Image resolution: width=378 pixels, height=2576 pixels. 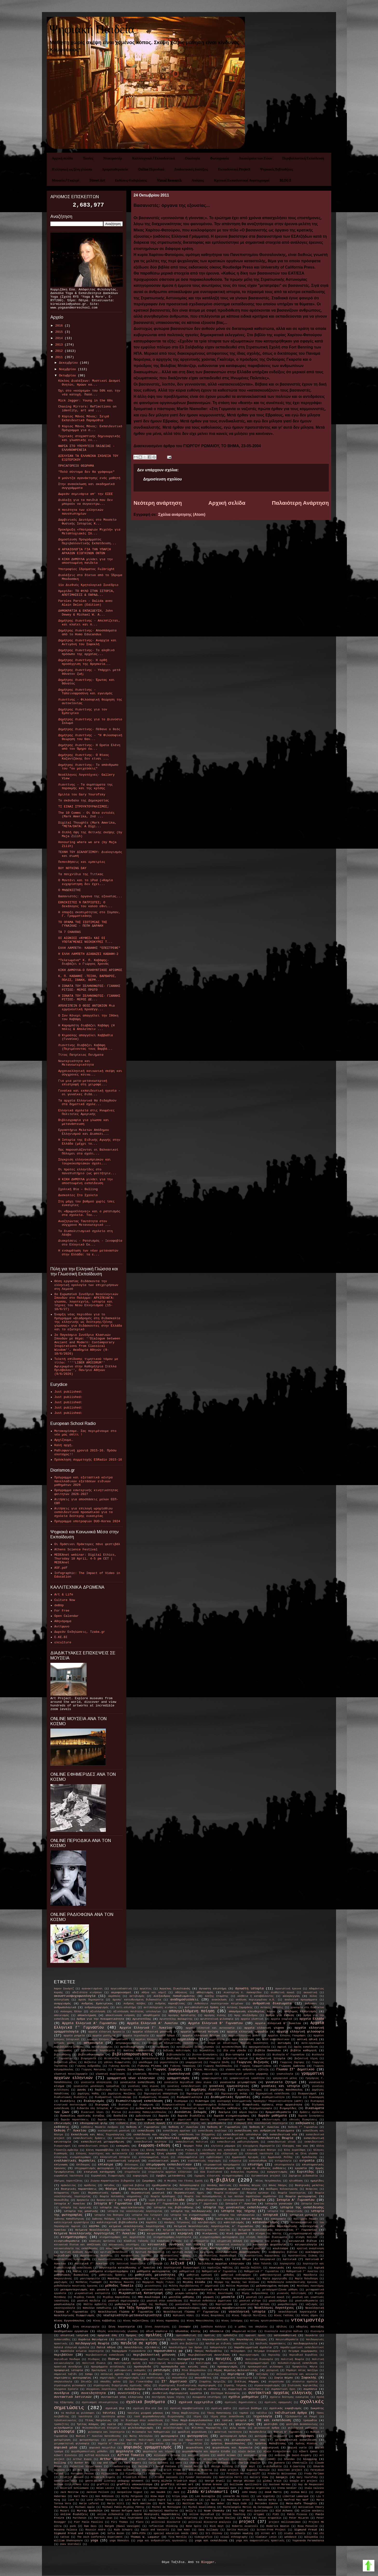 What do you see at coordinates (122, 2093) in the screenshot?
I see `Δημήτριος Μουζάκης` at bounding box center [122, 2093].